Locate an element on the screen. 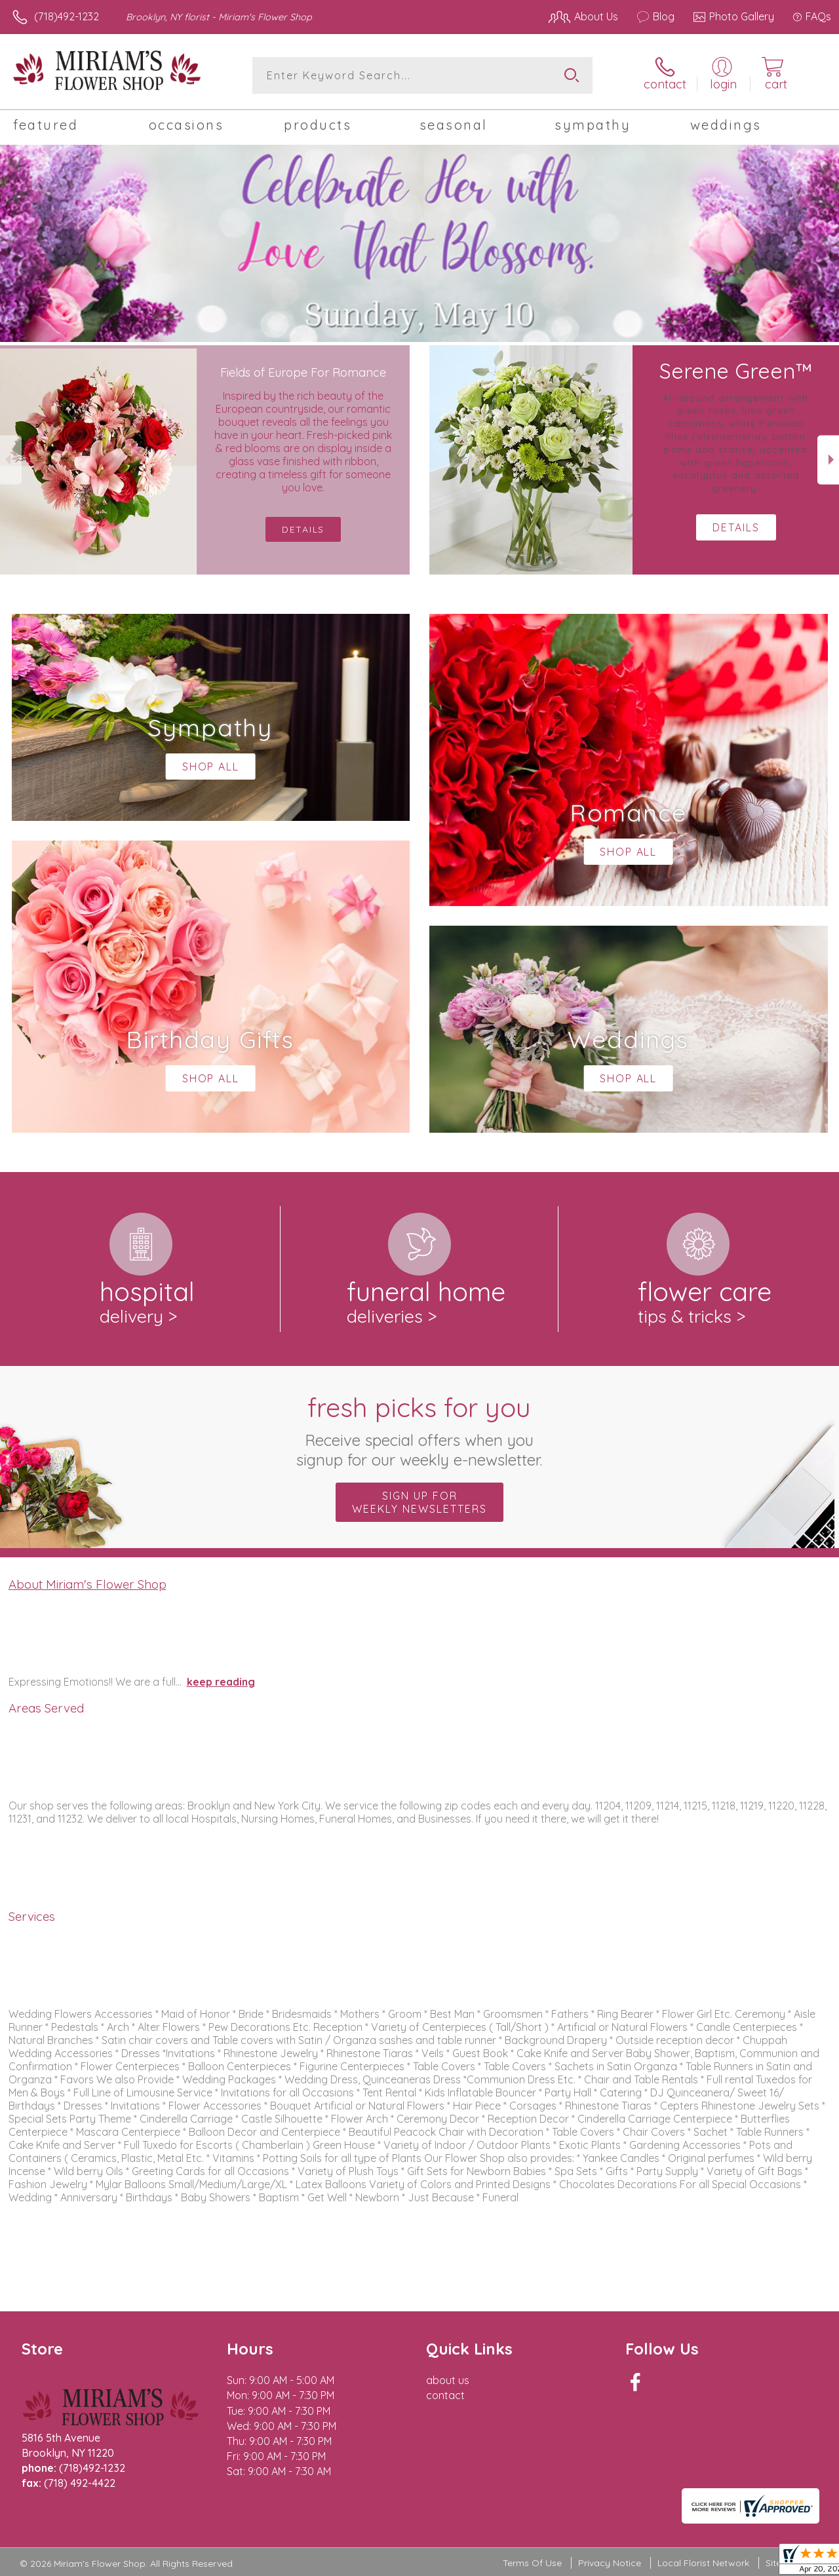 This screenshot has width=839, height=2576. Local Florist Network is located at coordinates (703, 2563).